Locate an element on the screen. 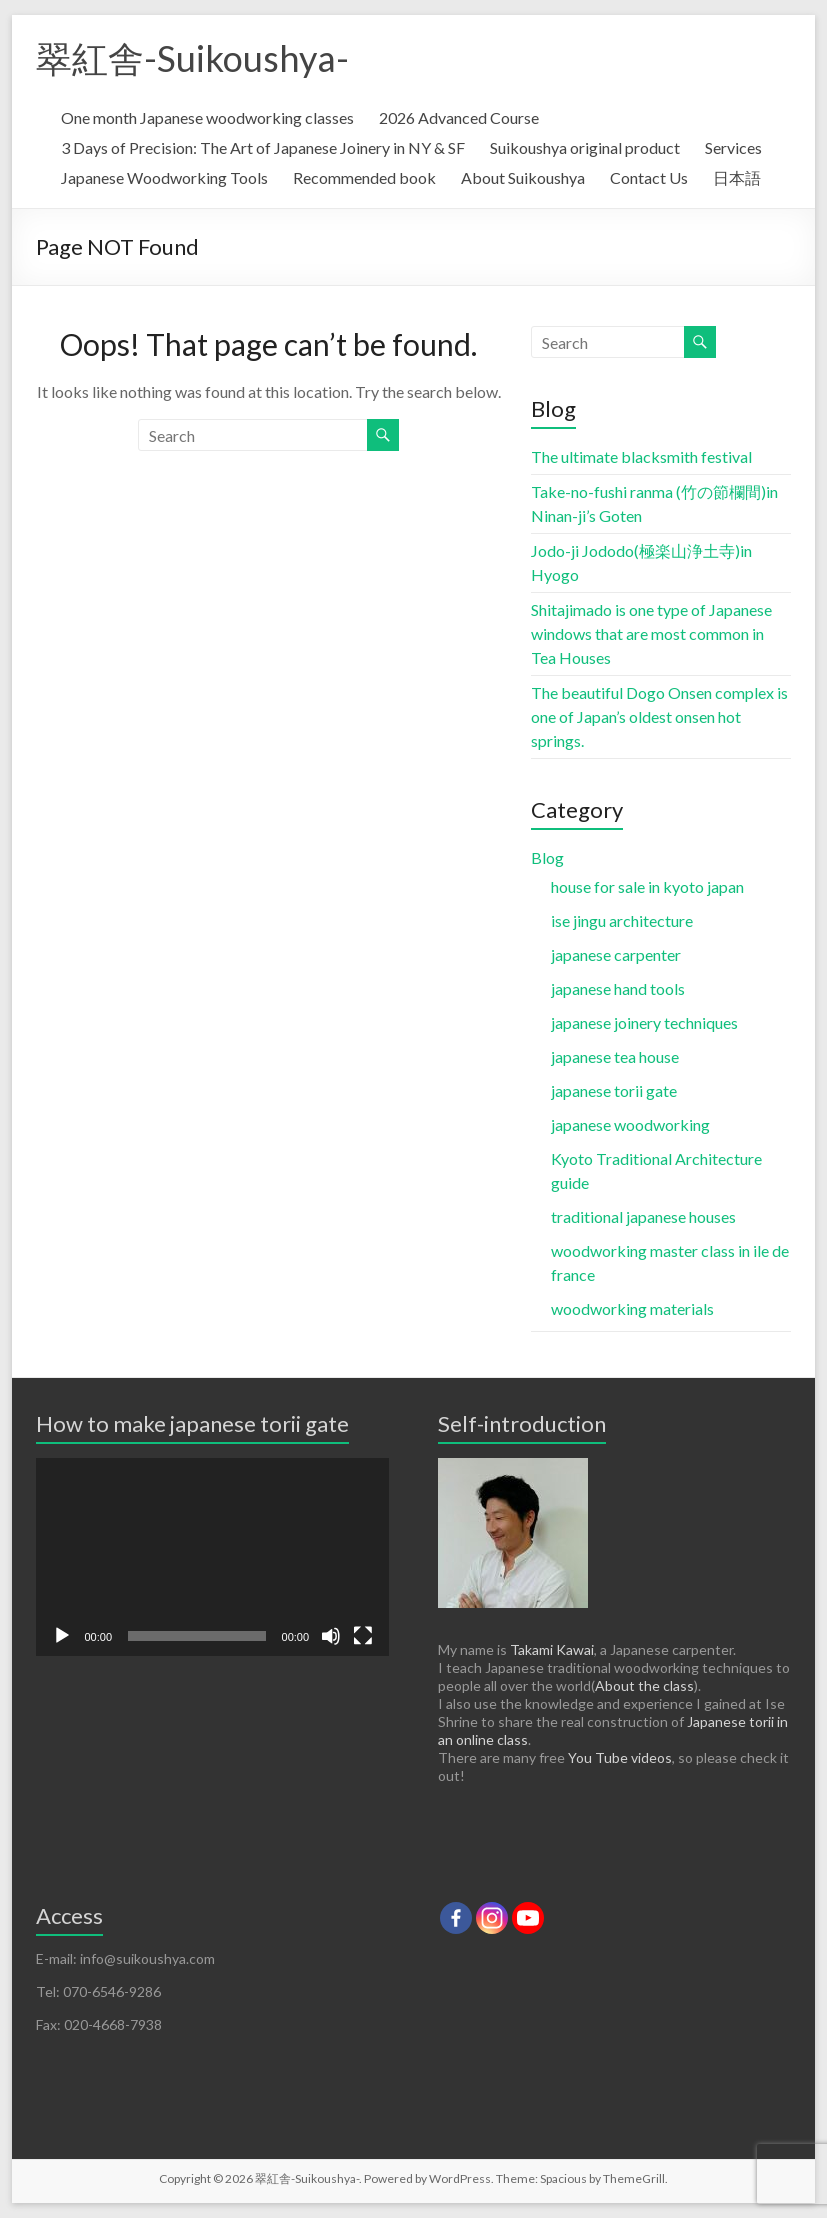  ise jingu architecture is located at coordinates (622, 920).